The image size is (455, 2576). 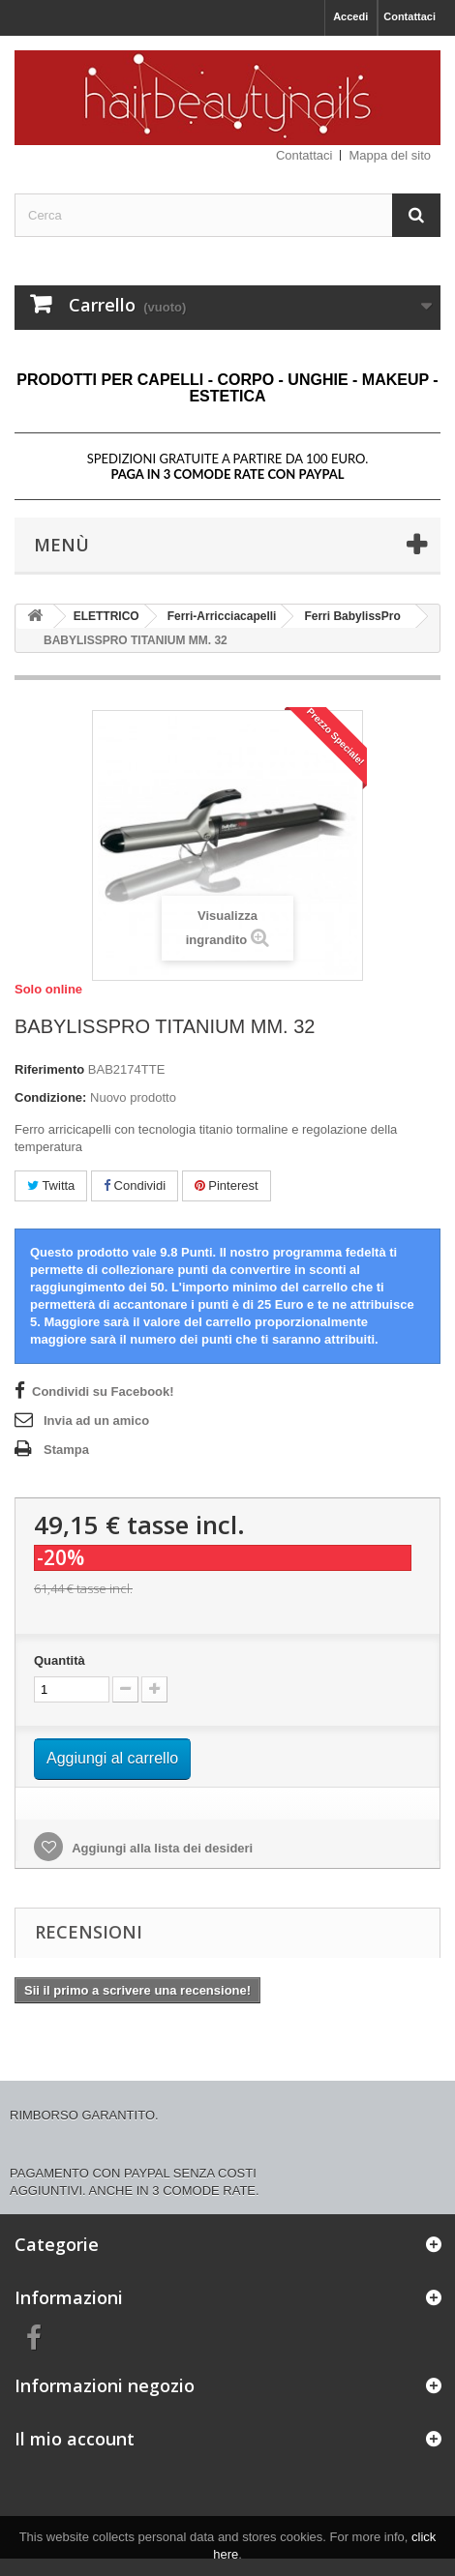 What do you see at coordinates (135, 1185) in the screenshot?
I see `Condividi` at bounding box center [135, 1185].